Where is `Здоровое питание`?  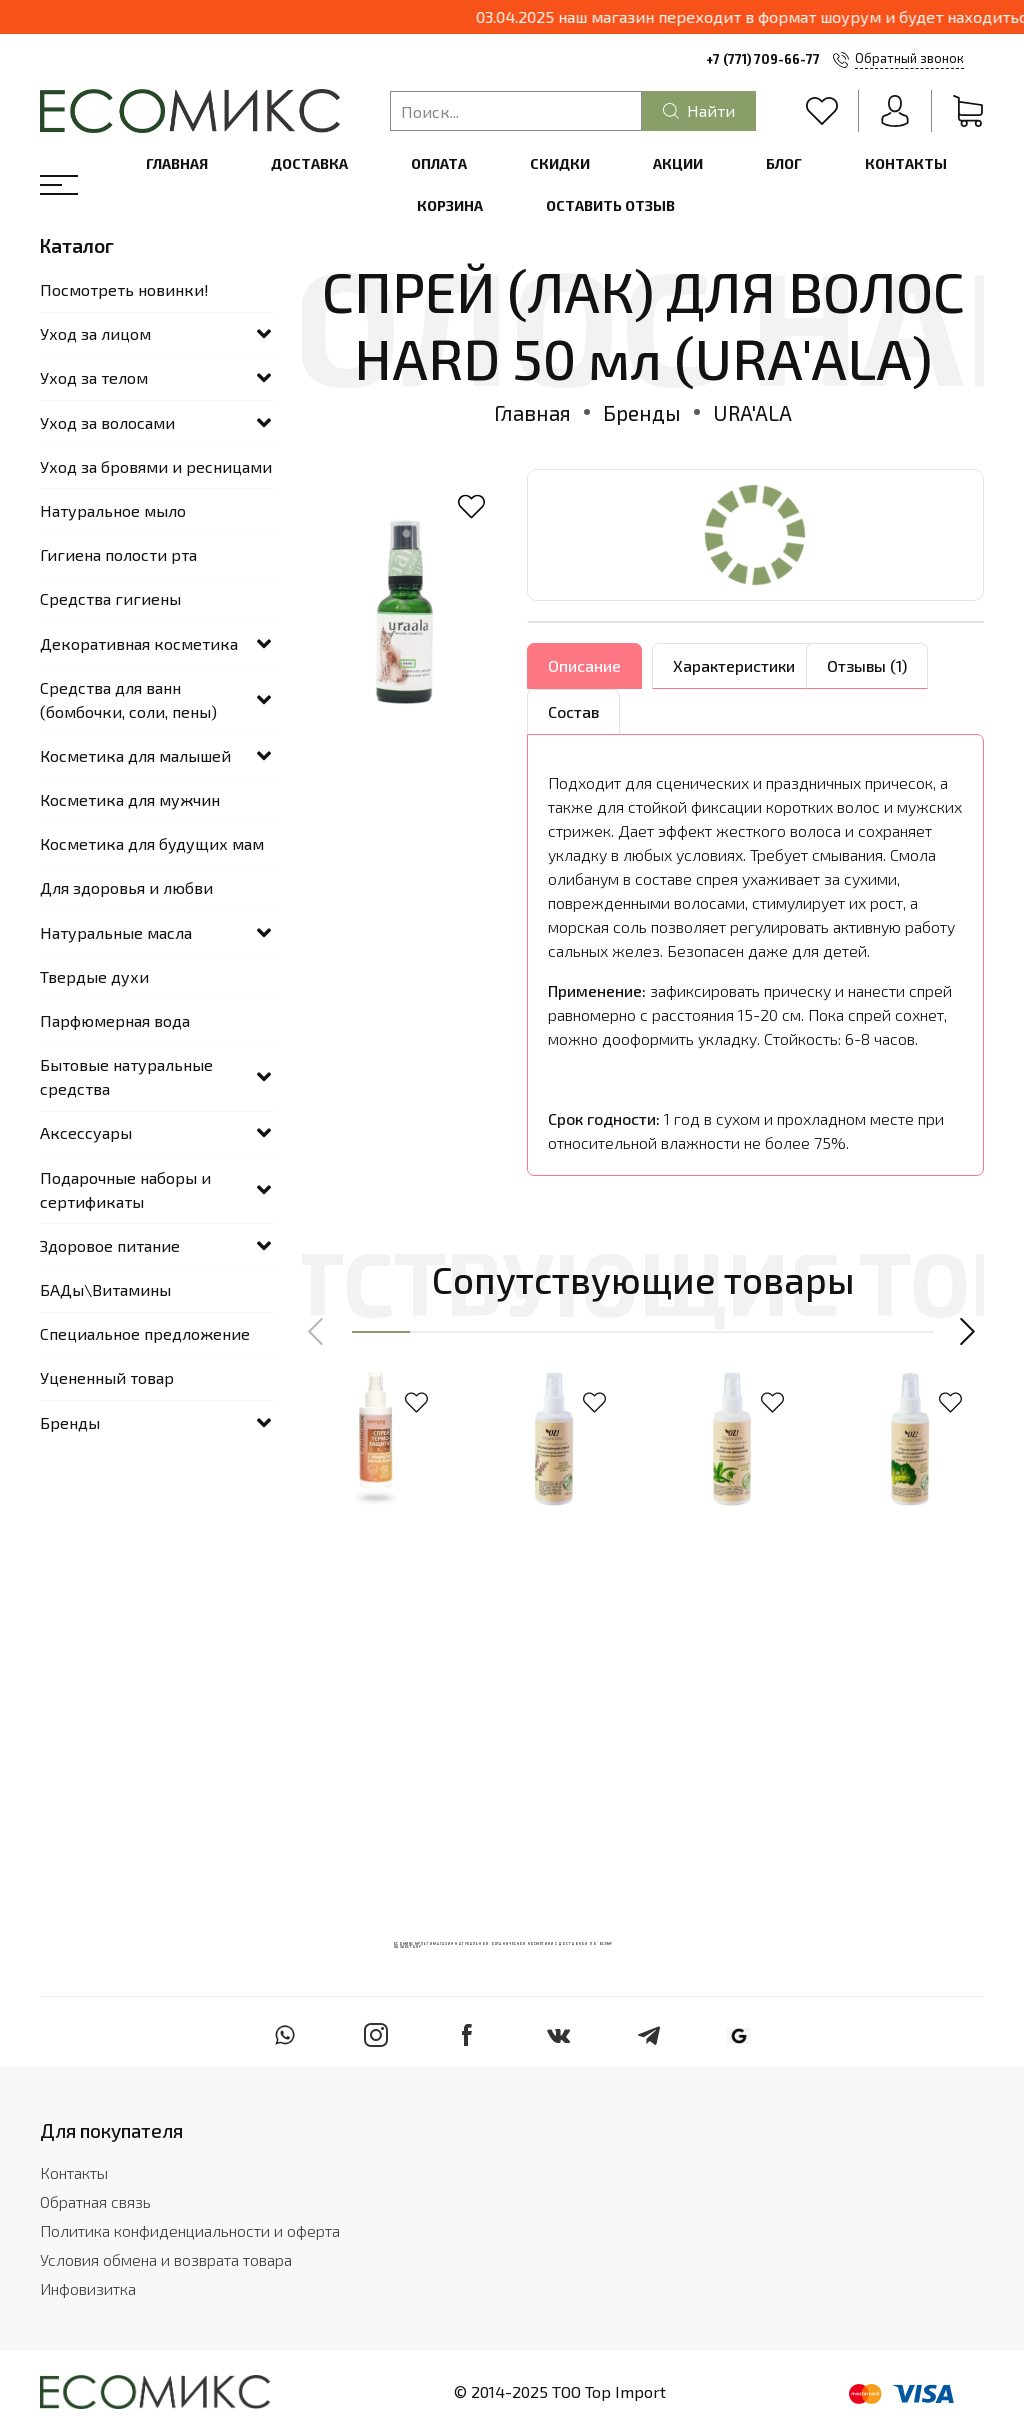 Здоровое питание is located at coordinates (110, 1245).